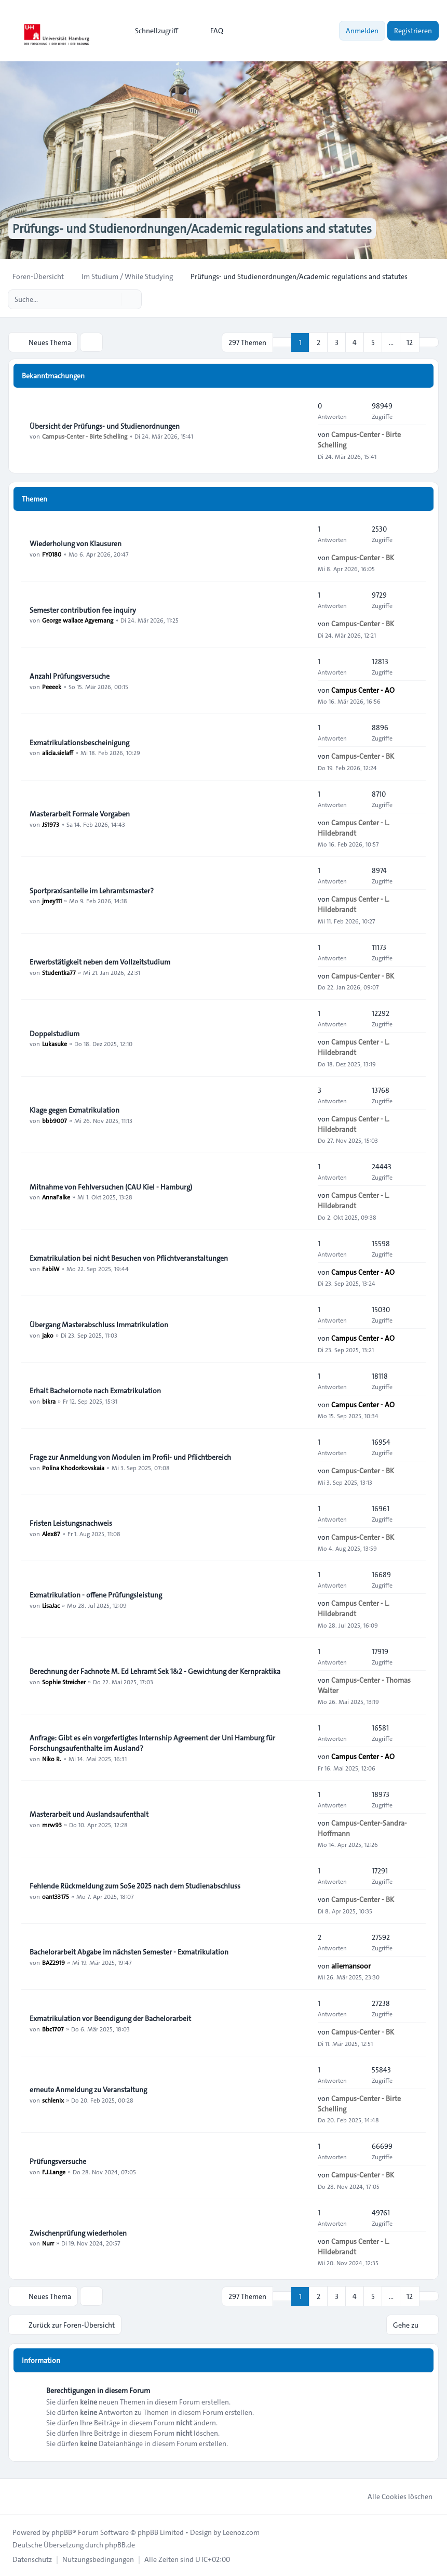 The width and height of the screenshot is (447, 2576). I want to click on Campus Center - L. Hildebrandt, so click(353, 827).